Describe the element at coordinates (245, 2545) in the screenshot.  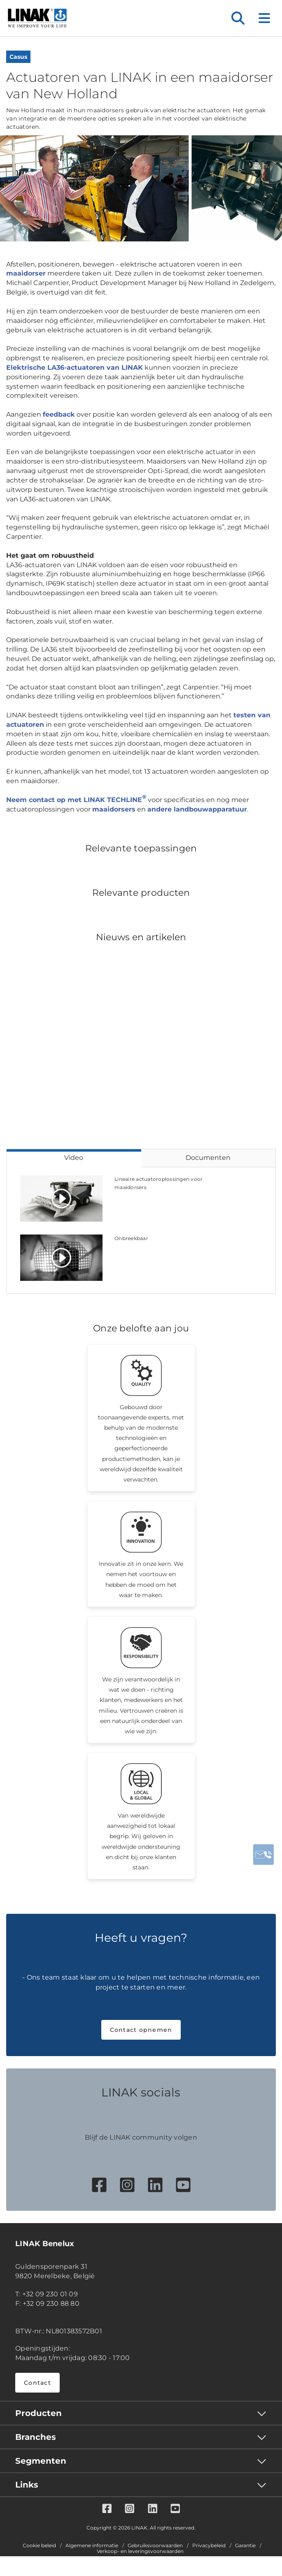
I see `Garantie` at that location.